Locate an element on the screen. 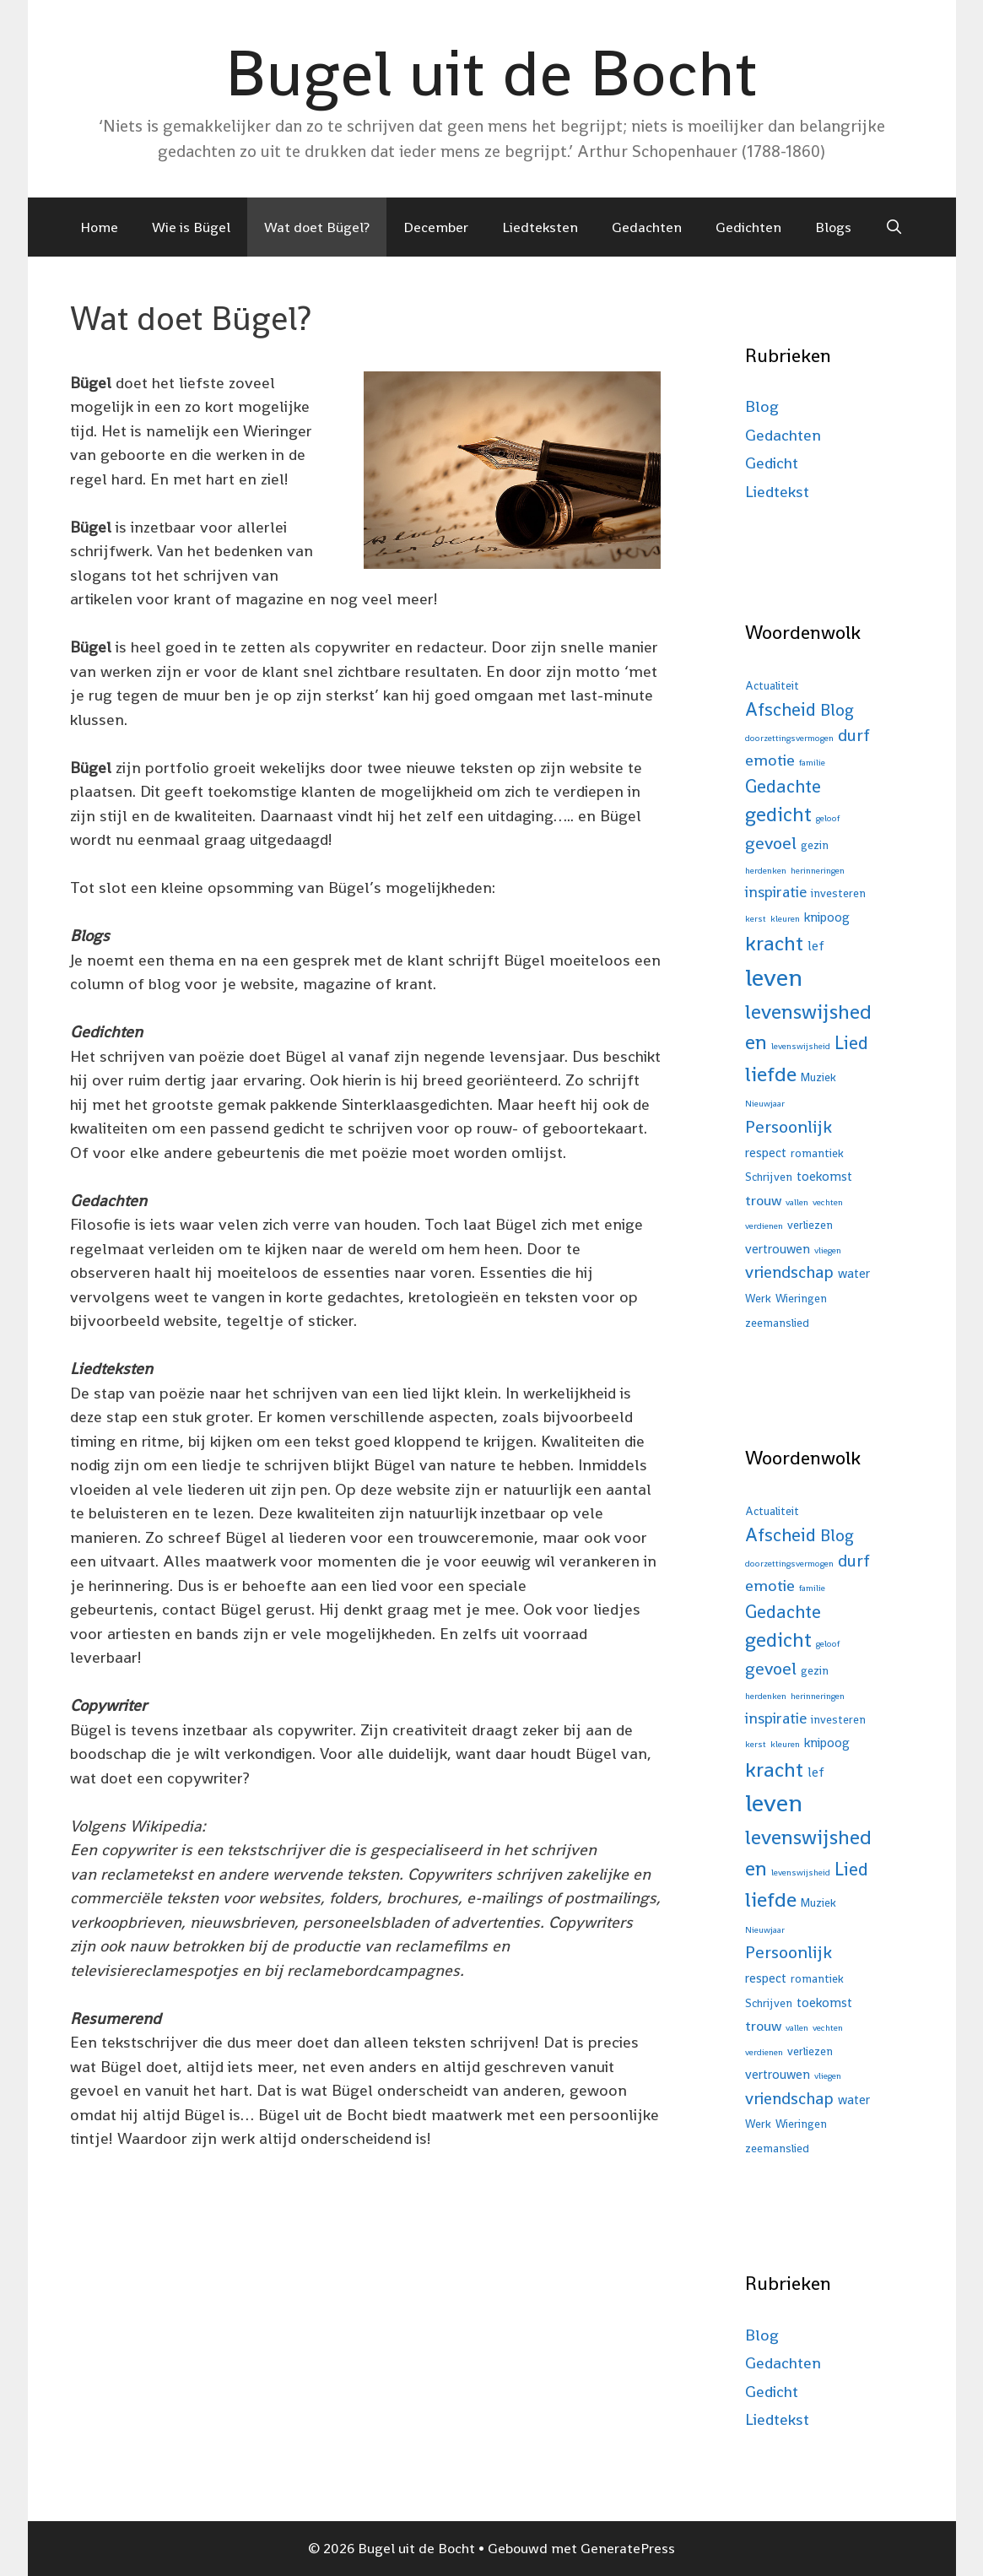 The image size is (983, 2576). emotie [emotie (6 items)] is located at coordinates (770, 760).